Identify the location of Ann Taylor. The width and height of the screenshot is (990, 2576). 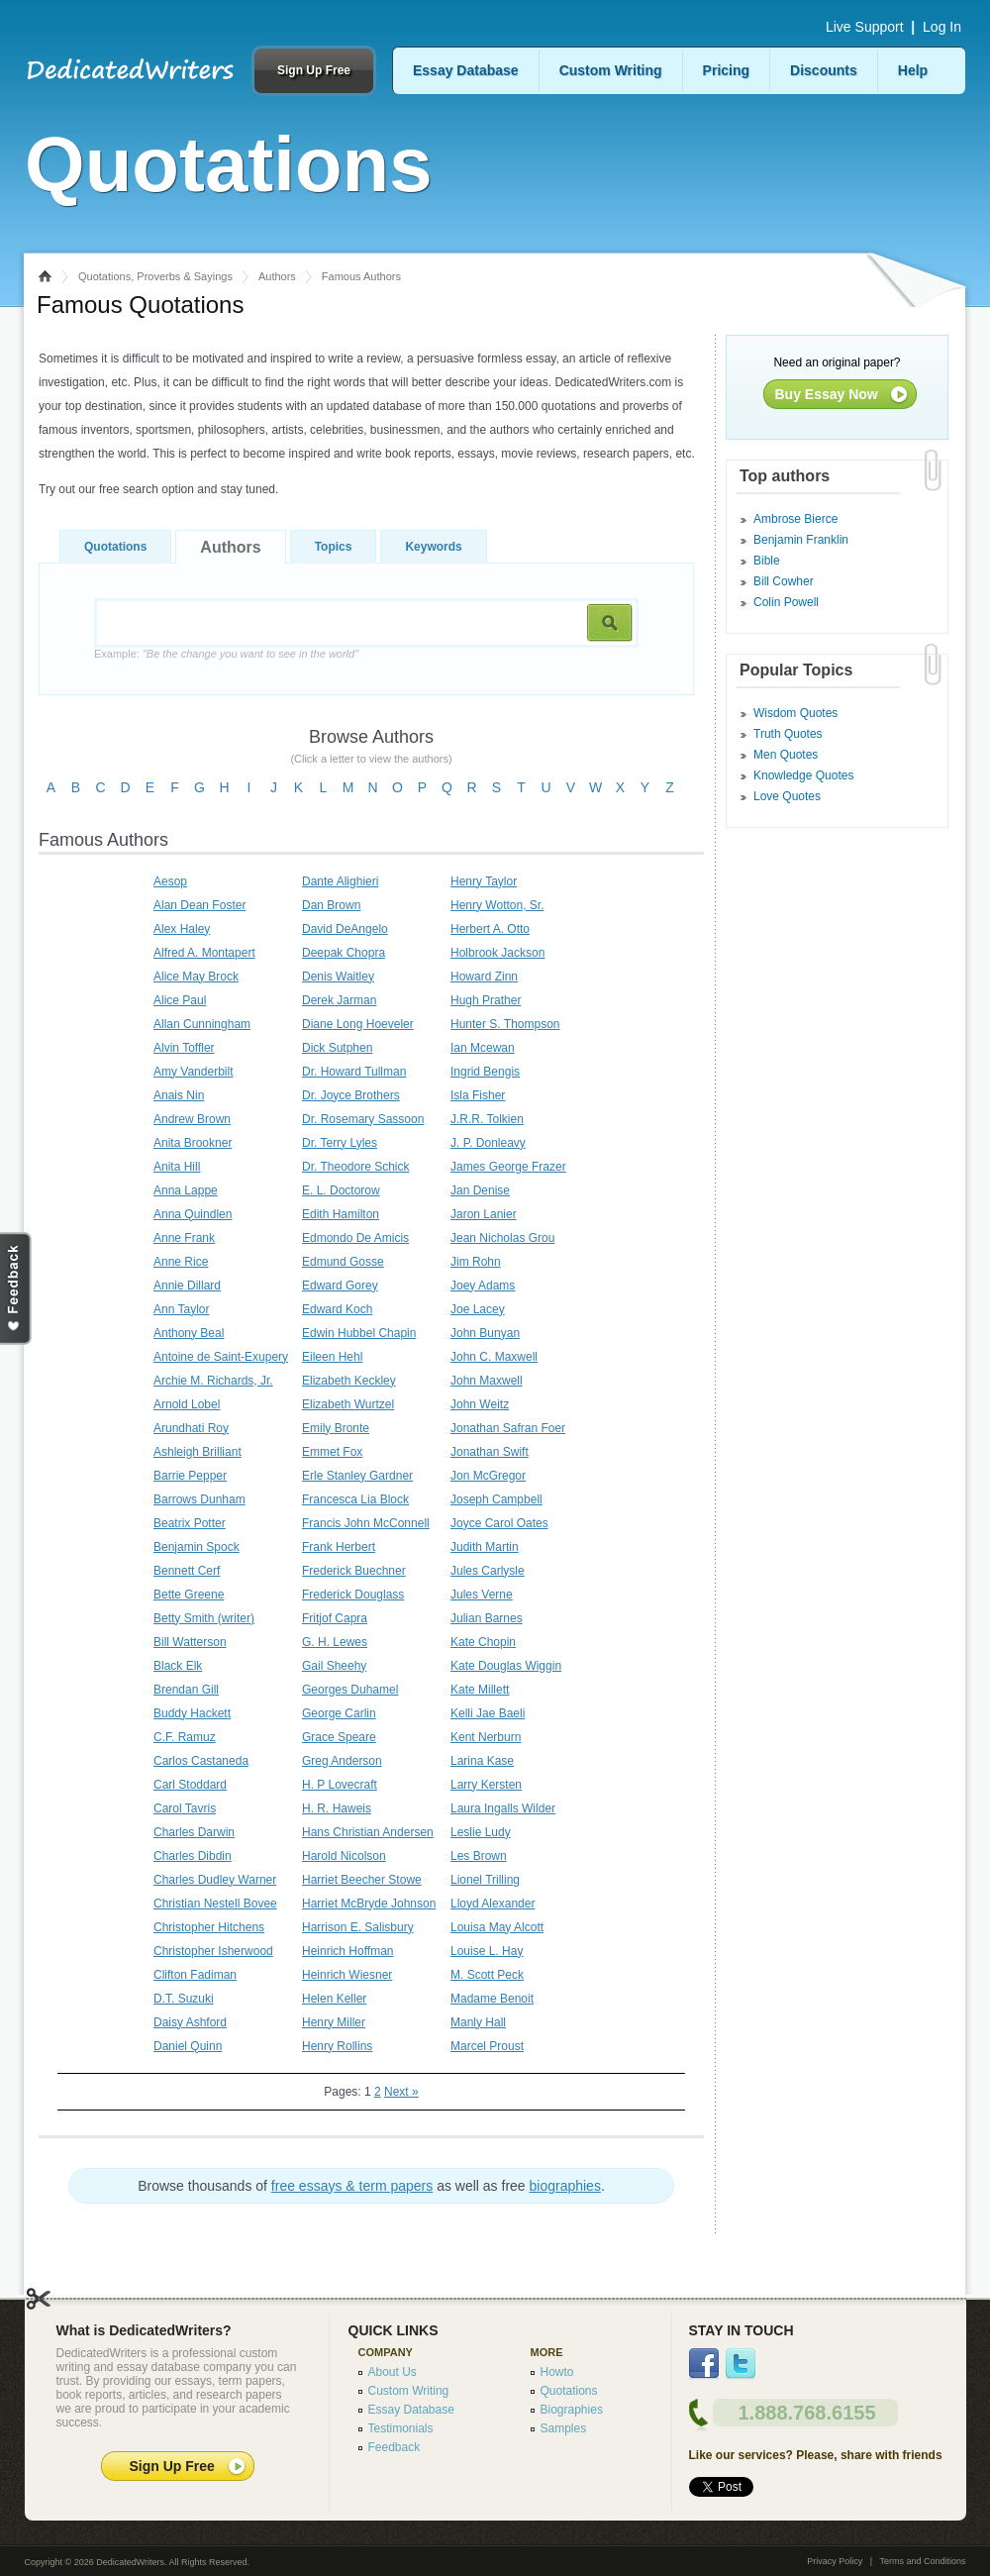
(181, 1309).